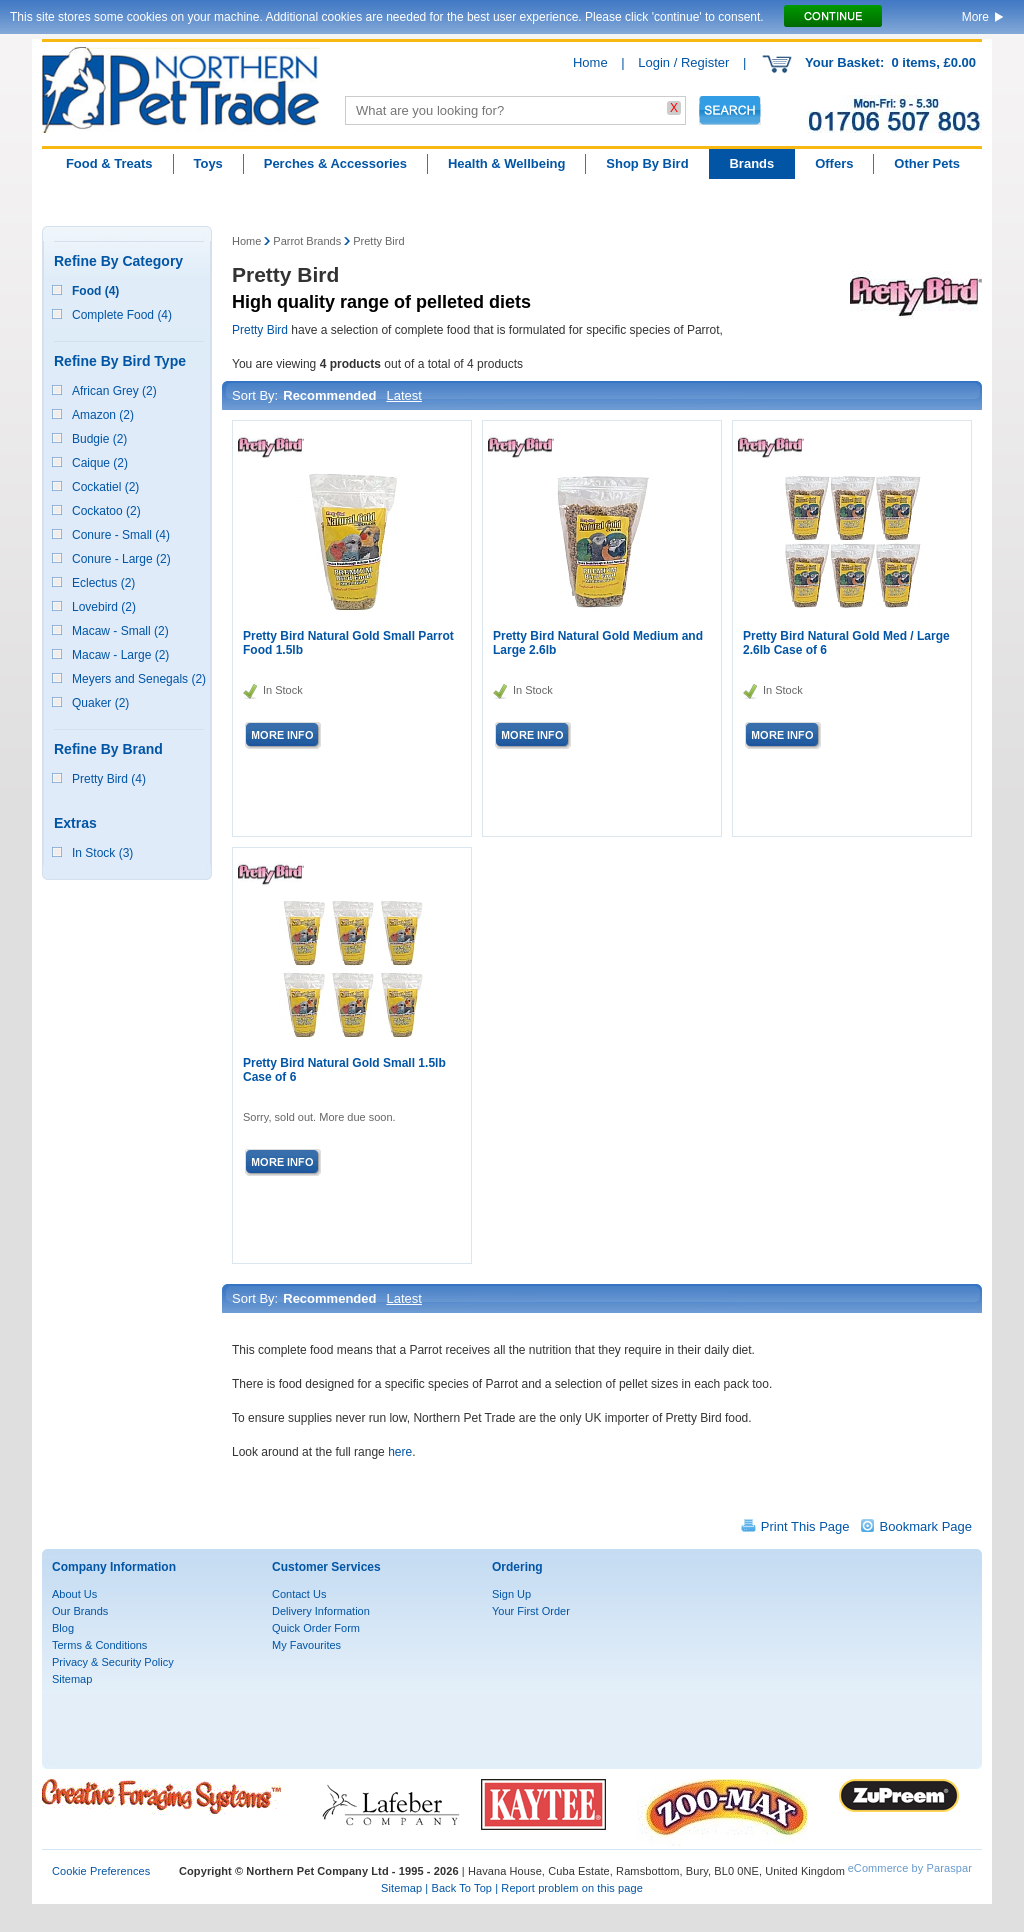 The width and height of the screenshot is (1024, 1932). Describe the element at coordinates (910, 1868) in the screenshot. I see `eCommerce by Paraspar` at that location.